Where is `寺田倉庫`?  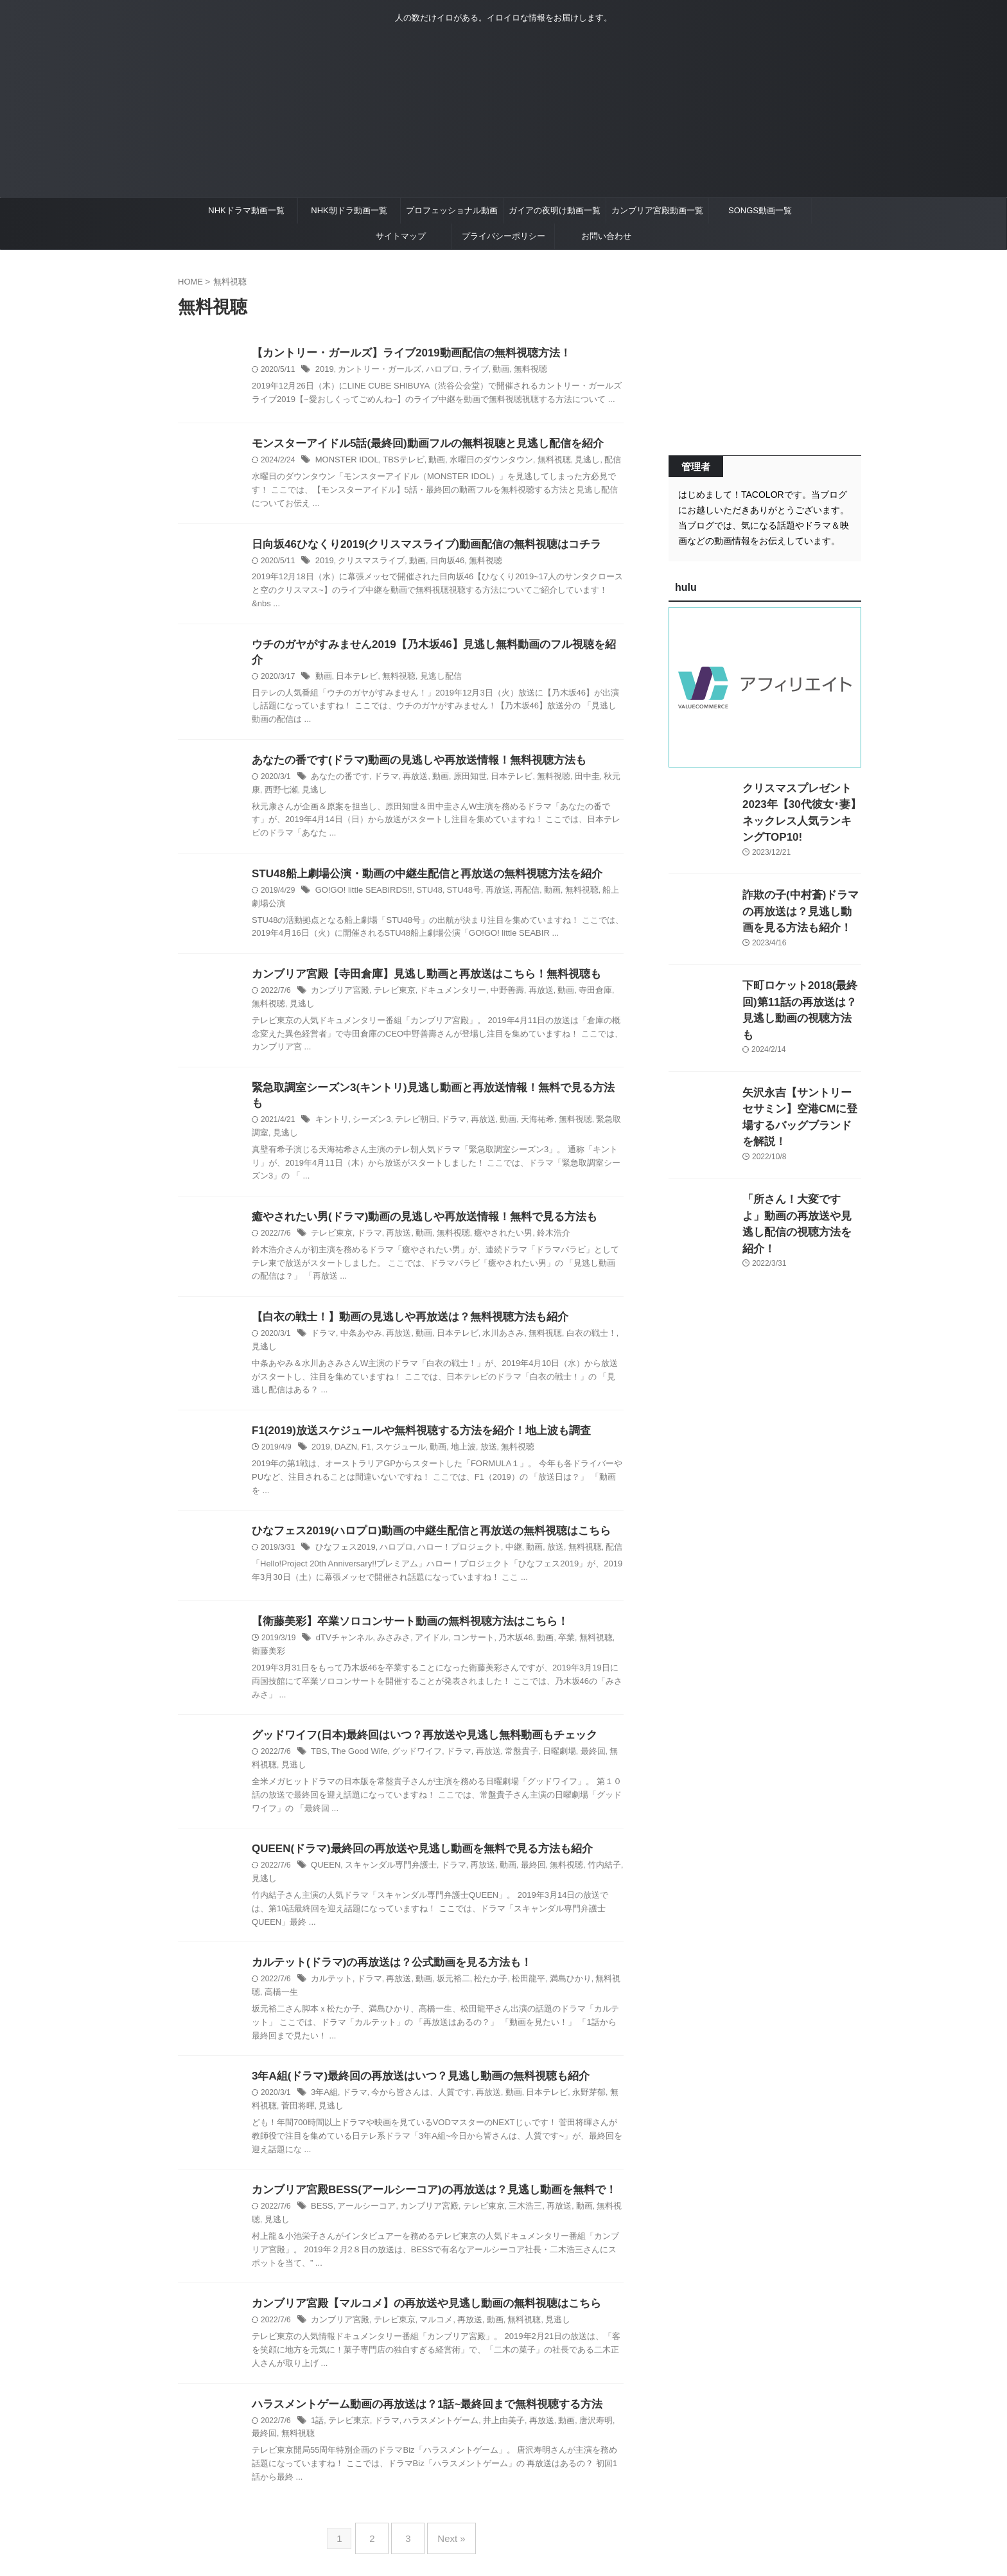 寺田倉庫 is located at coordinates (575, 980).